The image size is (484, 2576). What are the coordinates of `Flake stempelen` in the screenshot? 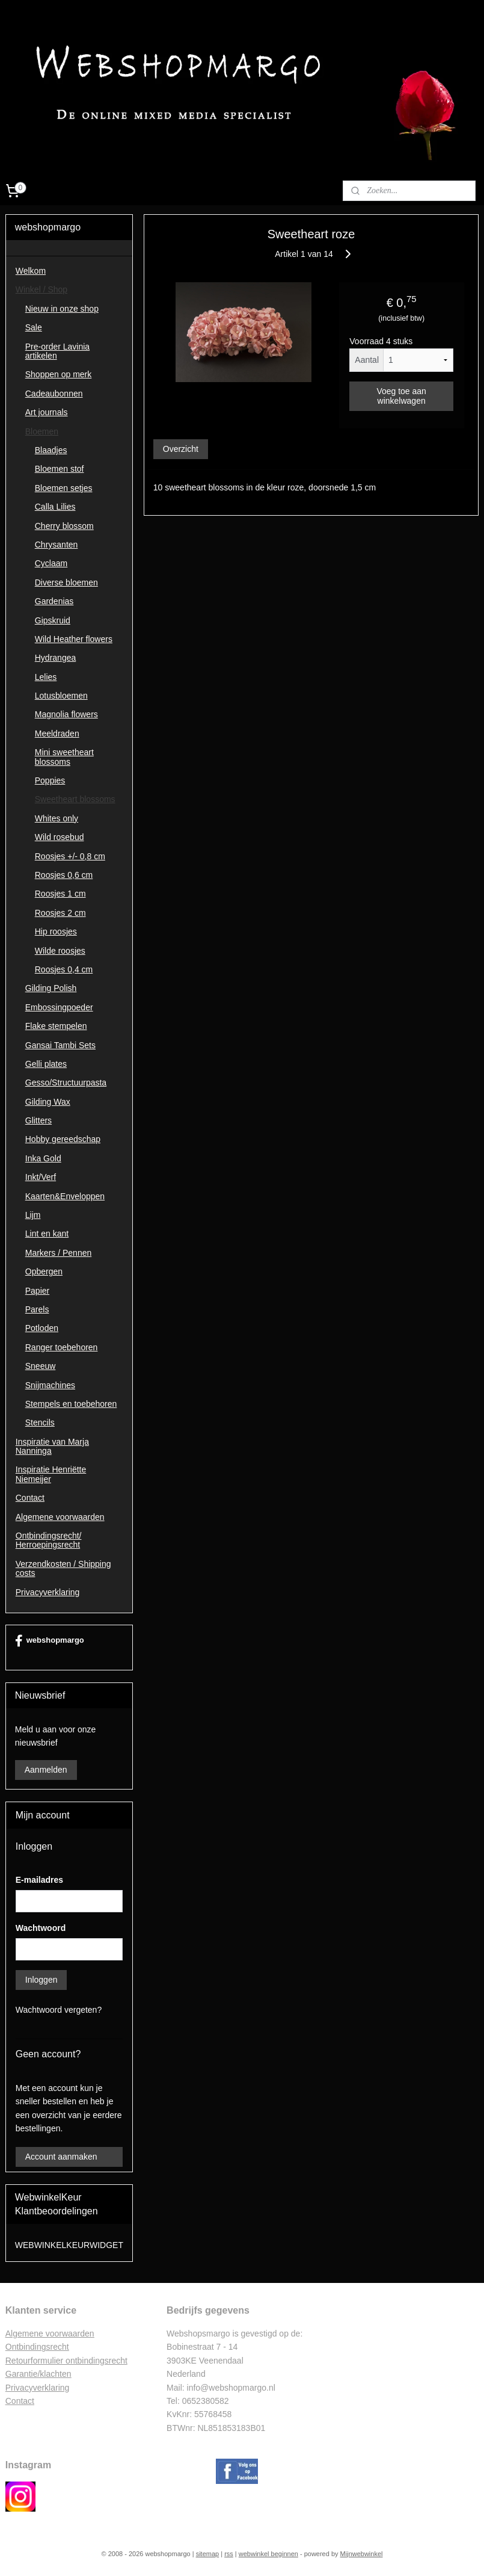 It's located at (56, 1026).